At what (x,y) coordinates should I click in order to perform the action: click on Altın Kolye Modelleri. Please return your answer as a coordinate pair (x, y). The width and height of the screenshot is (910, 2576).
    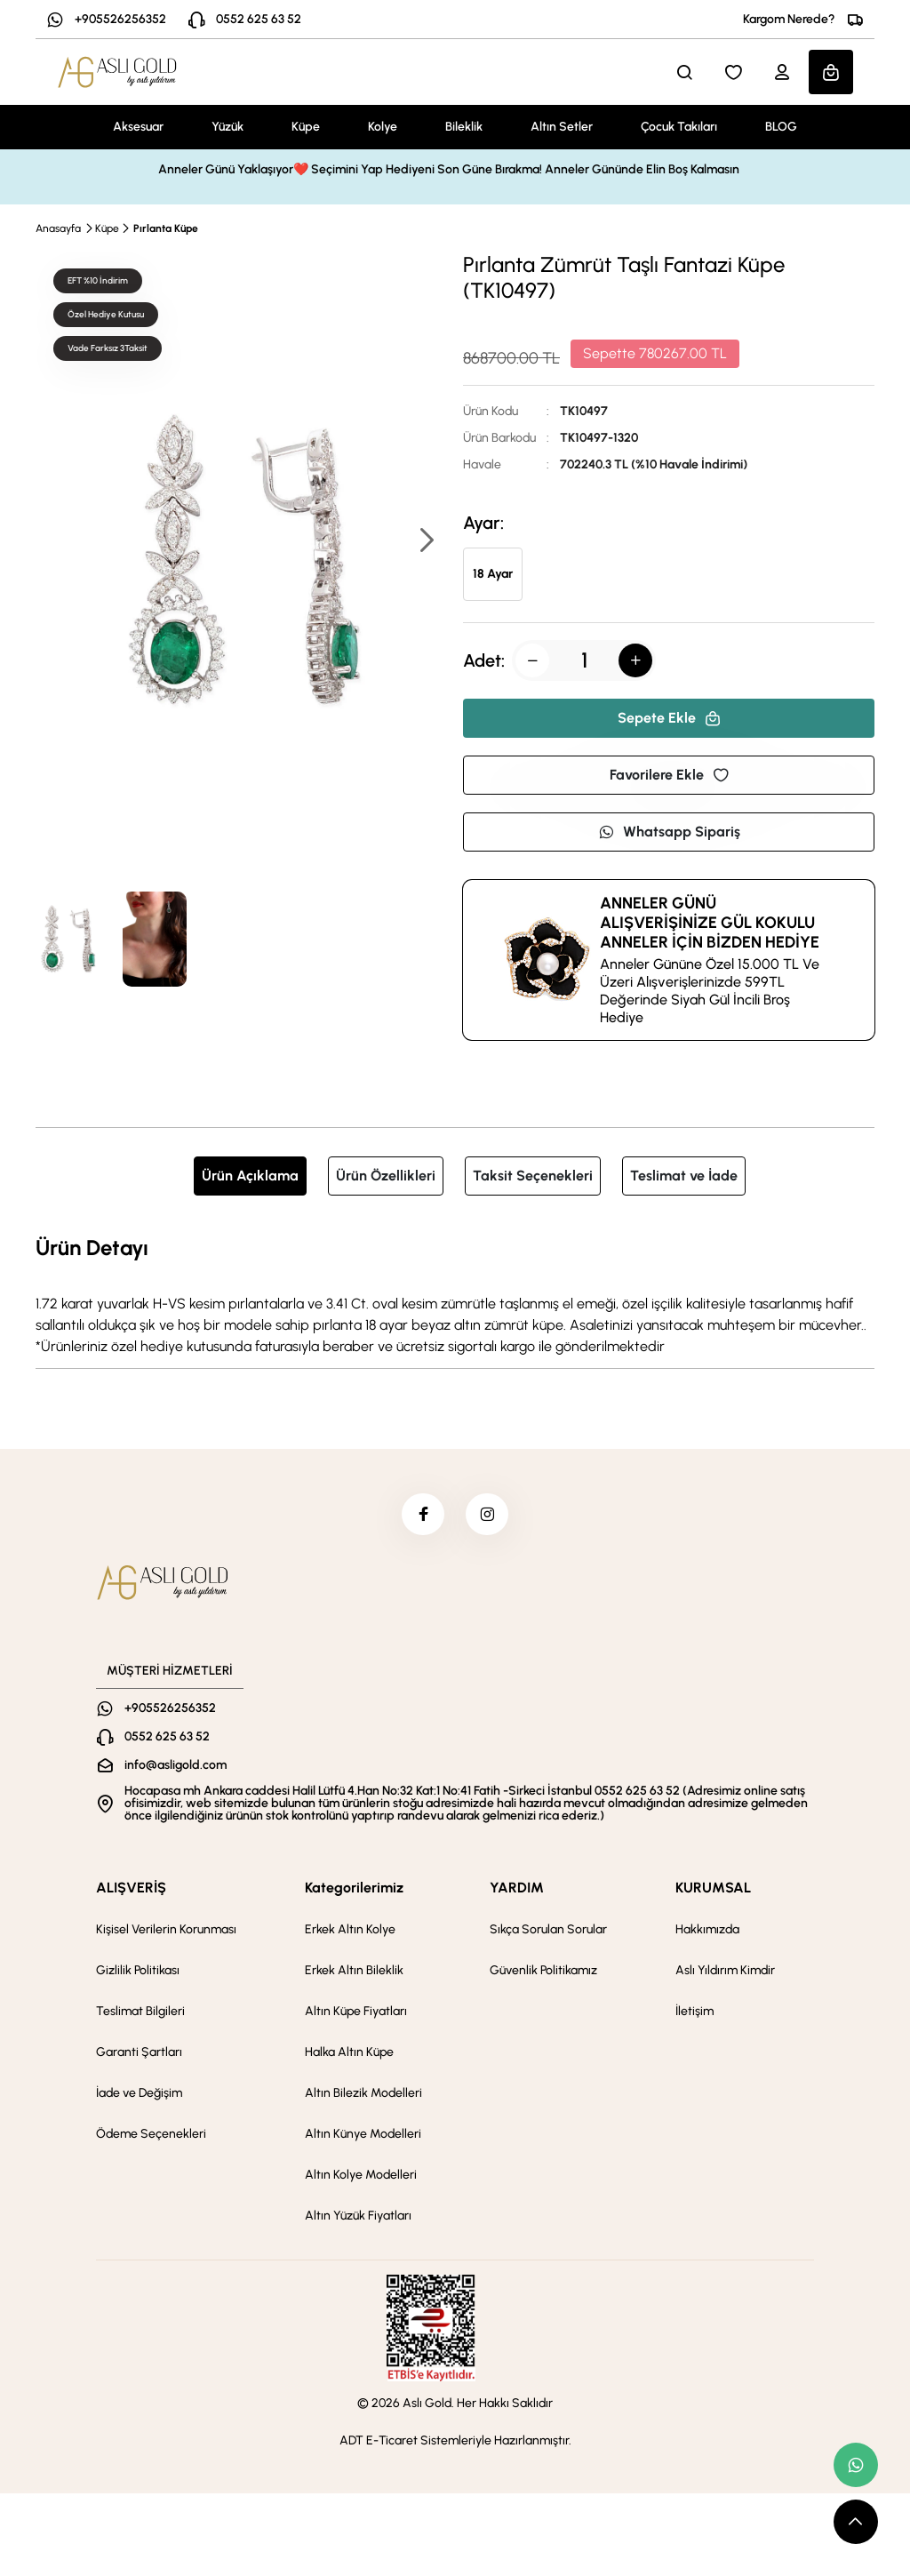
    Looking at the image, I should click on (361, 2177).